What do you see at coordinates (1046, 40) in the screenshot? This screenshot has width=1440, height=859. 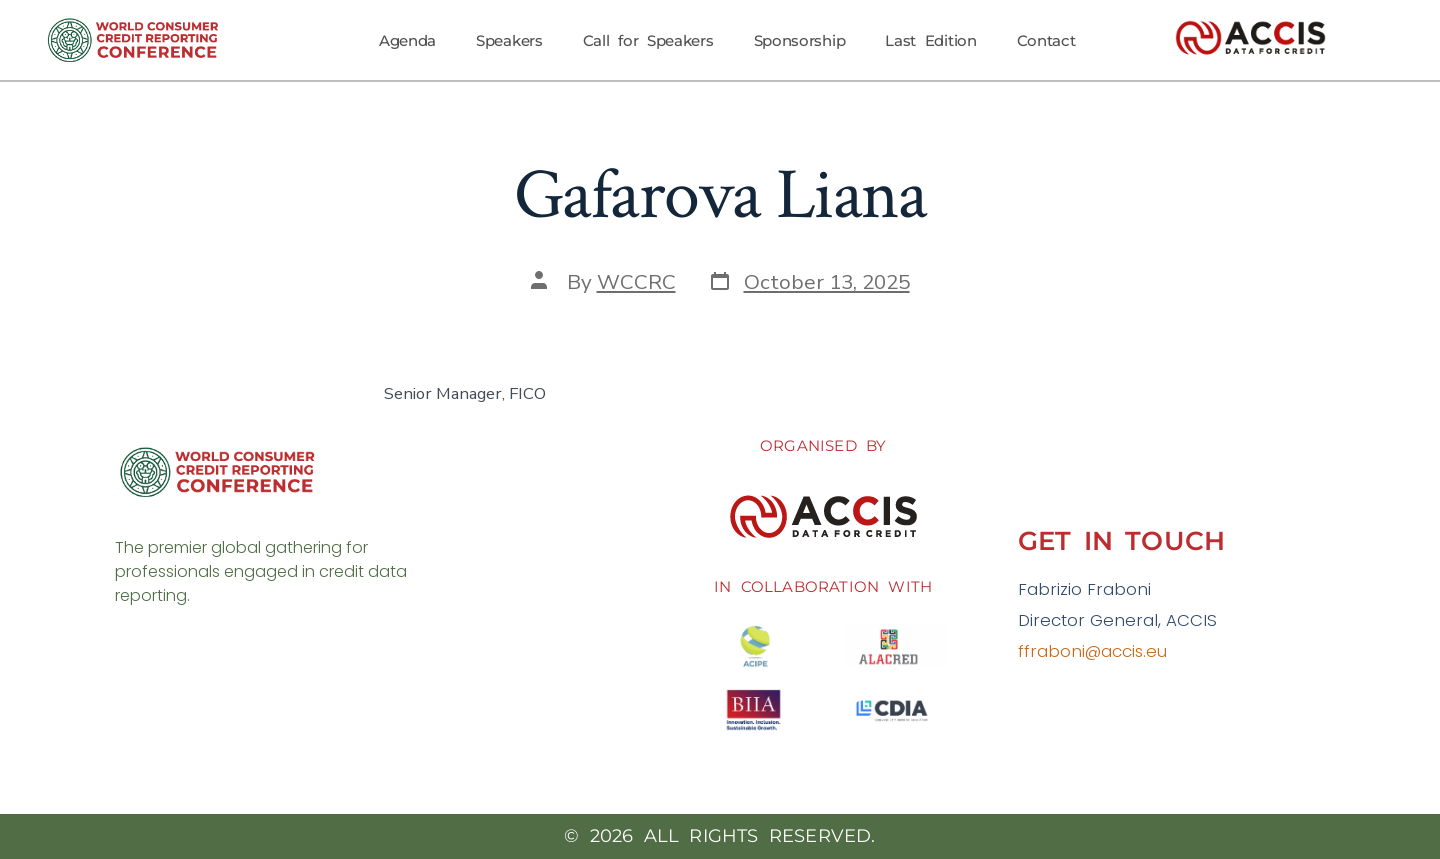 I see `Contact` at bounding box center [1046, 40].